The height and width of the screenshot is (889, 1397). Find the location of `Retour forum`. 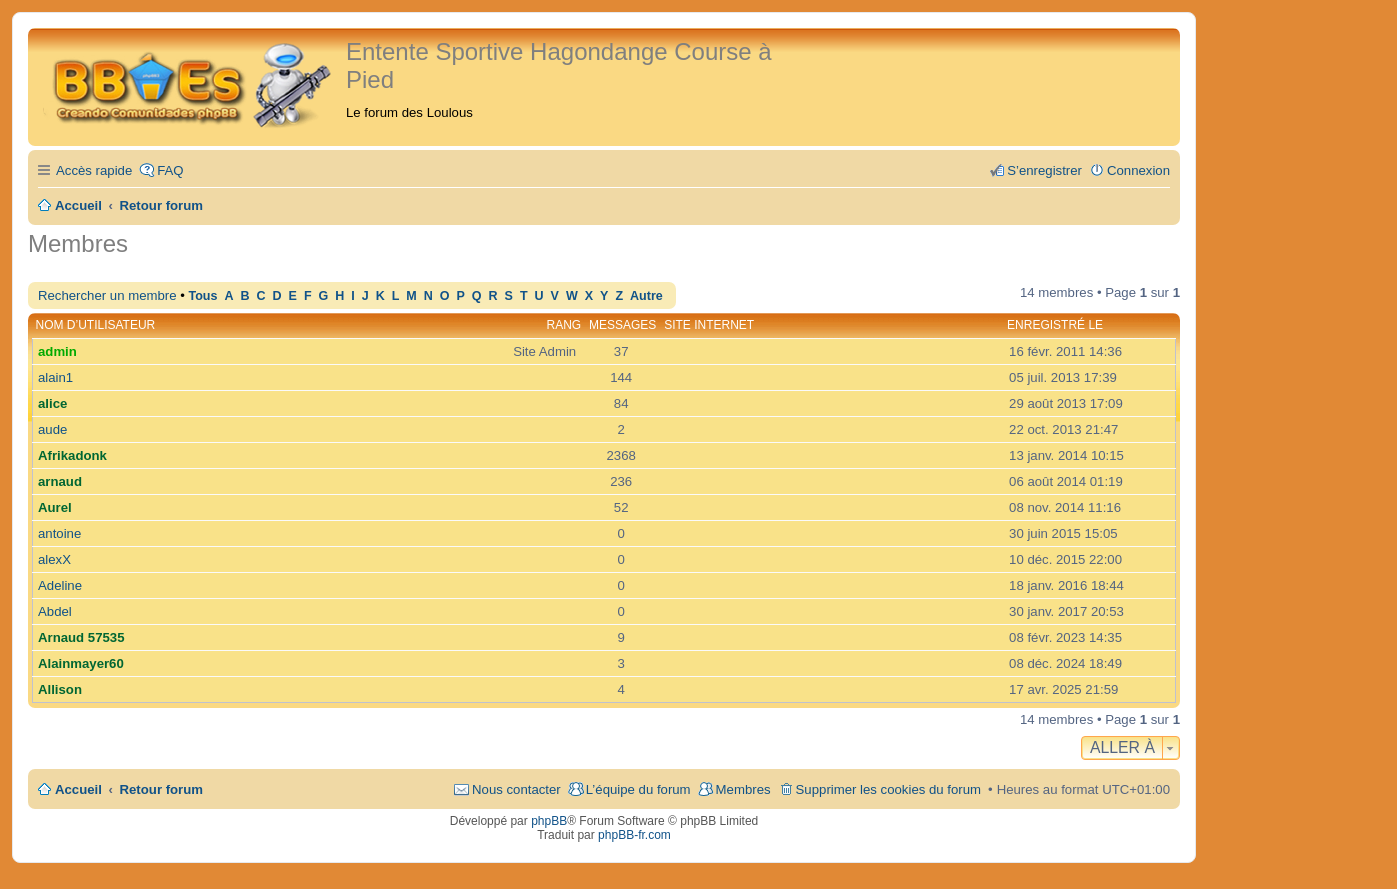

Retour forum is located at coordinates (162, 789).